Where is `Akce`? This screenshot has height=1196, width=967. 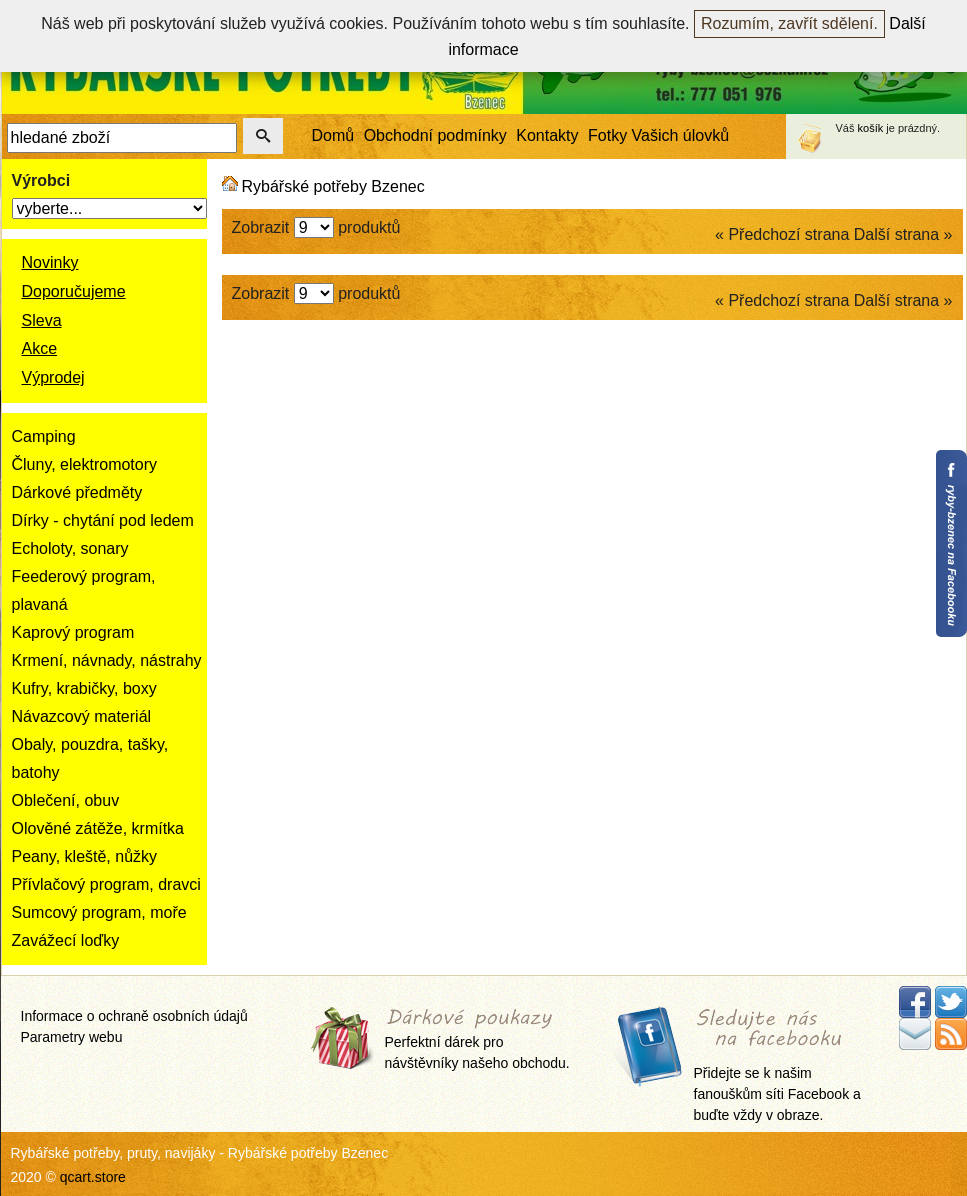
Akce is located at coordinates (40, 348).